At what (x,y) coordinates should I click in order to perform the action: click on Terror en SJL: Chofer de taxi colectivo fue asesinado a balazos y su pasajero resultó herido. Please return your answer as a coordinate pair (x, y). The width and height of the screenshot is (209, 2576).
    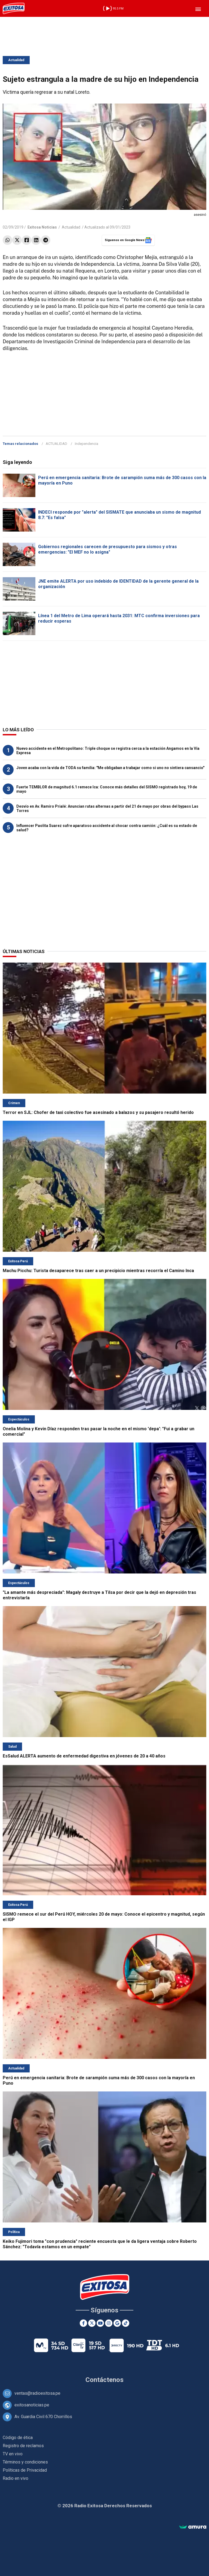
    Looking at the image, I should click on (98, 1112).